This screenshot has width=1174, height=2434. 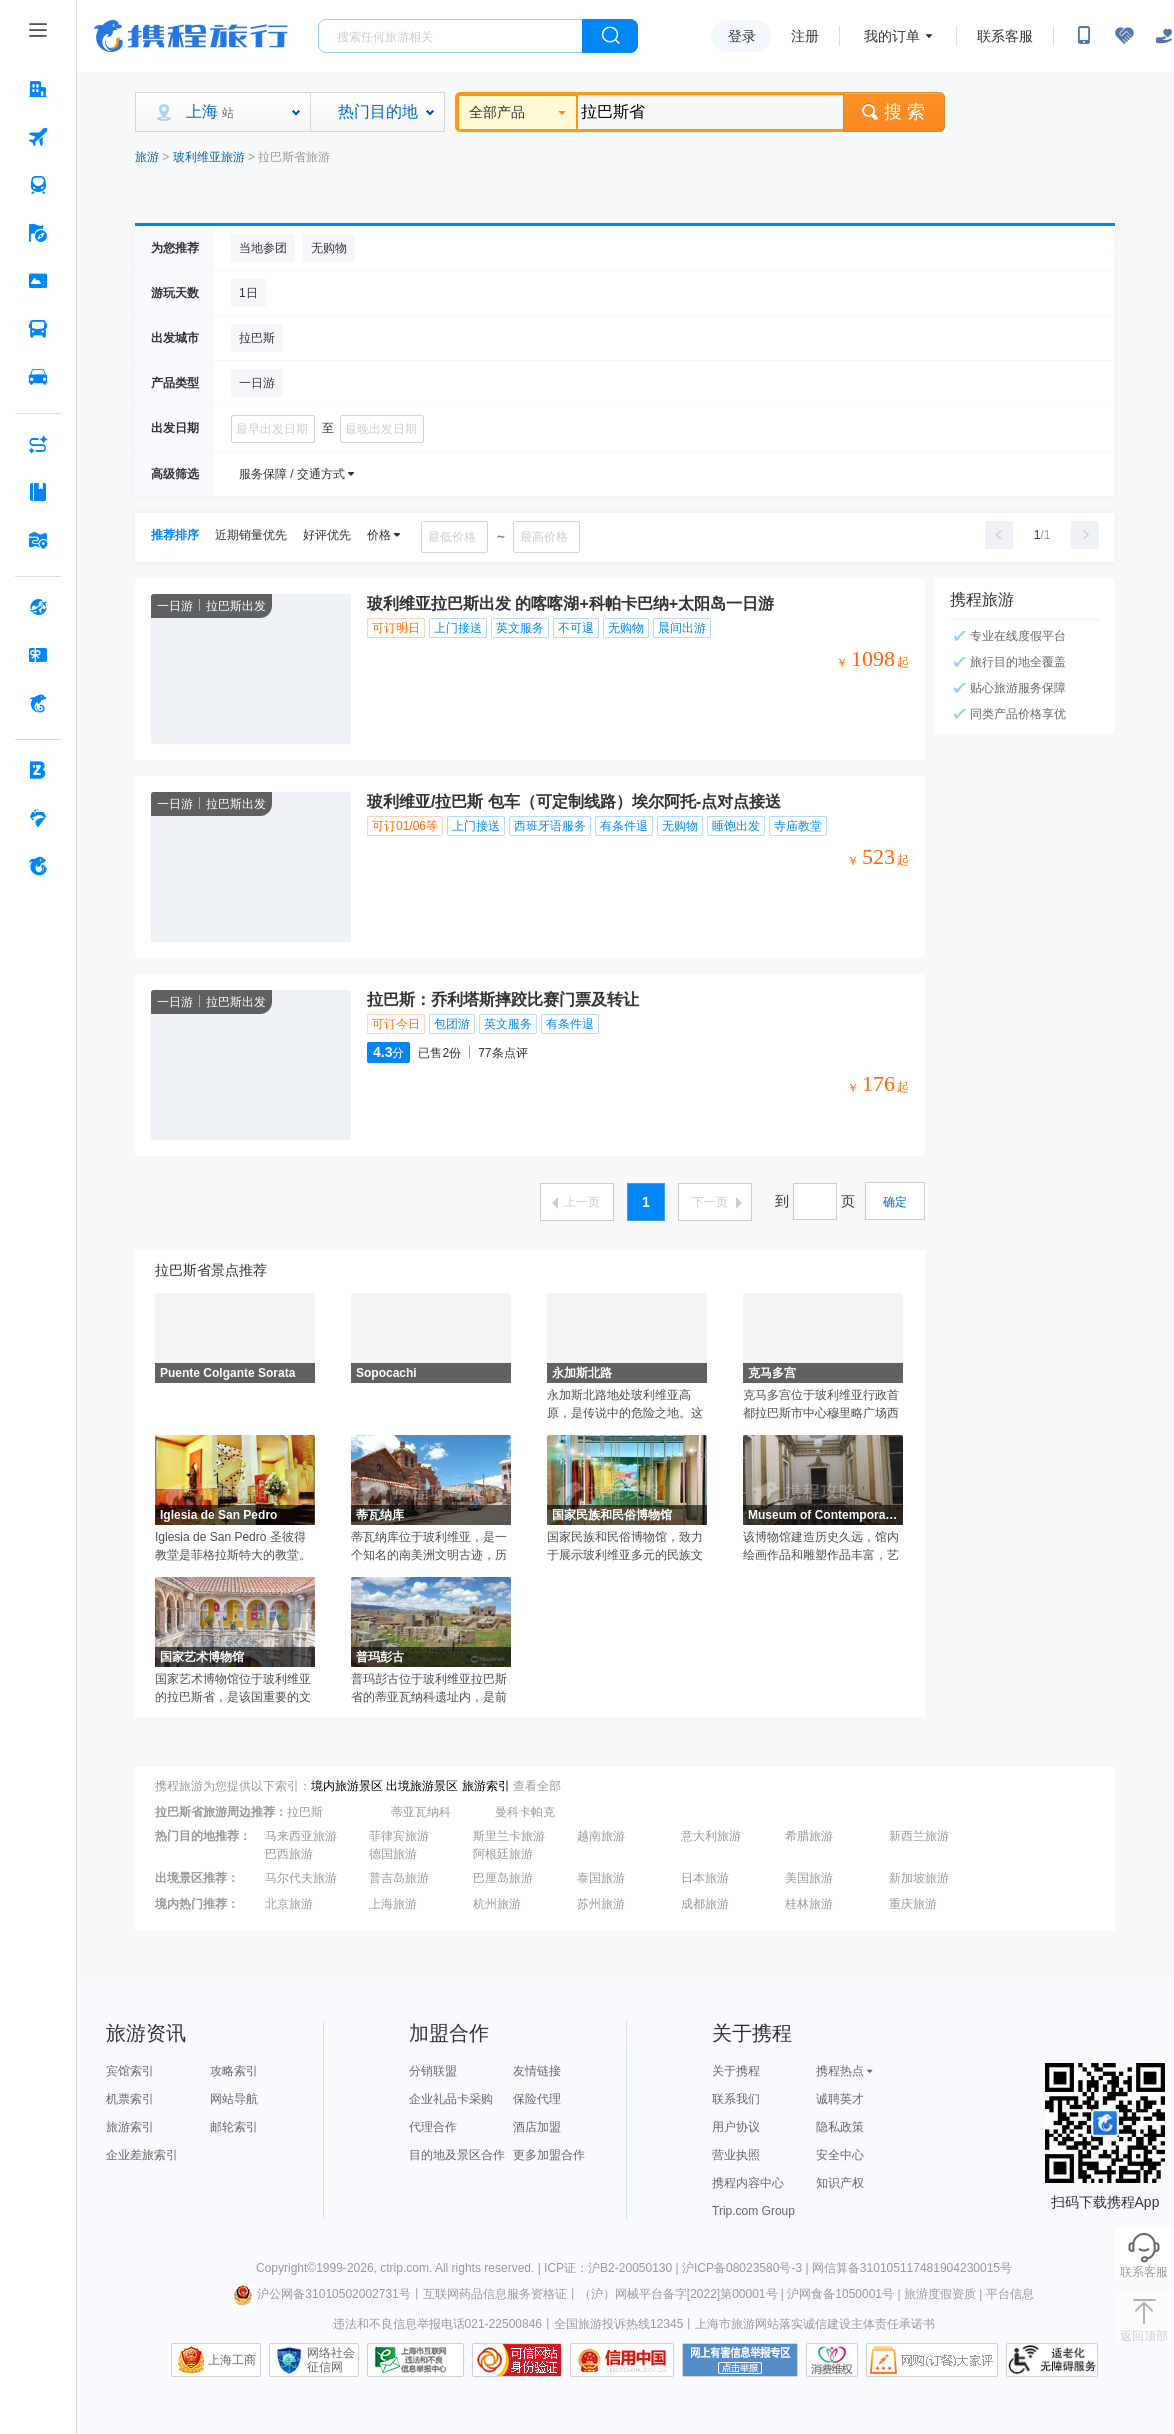 What do you see at coordinates (517, 112) in the screenshot?
I see `全部产品` at bounding box center [517, 112].